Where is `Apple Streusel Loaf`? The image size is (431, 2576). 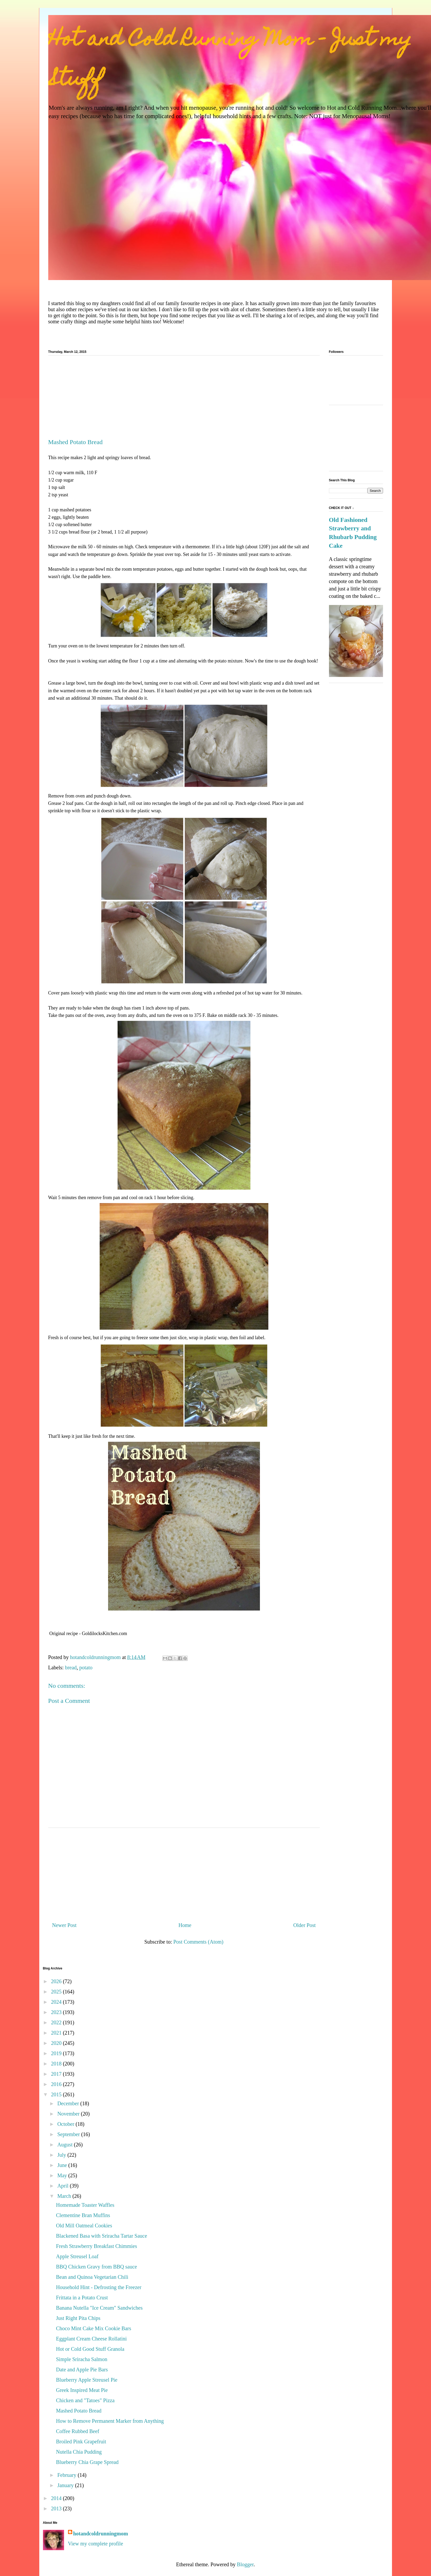
Apple Streusel Loaf is located at coordinates (77, 2256).